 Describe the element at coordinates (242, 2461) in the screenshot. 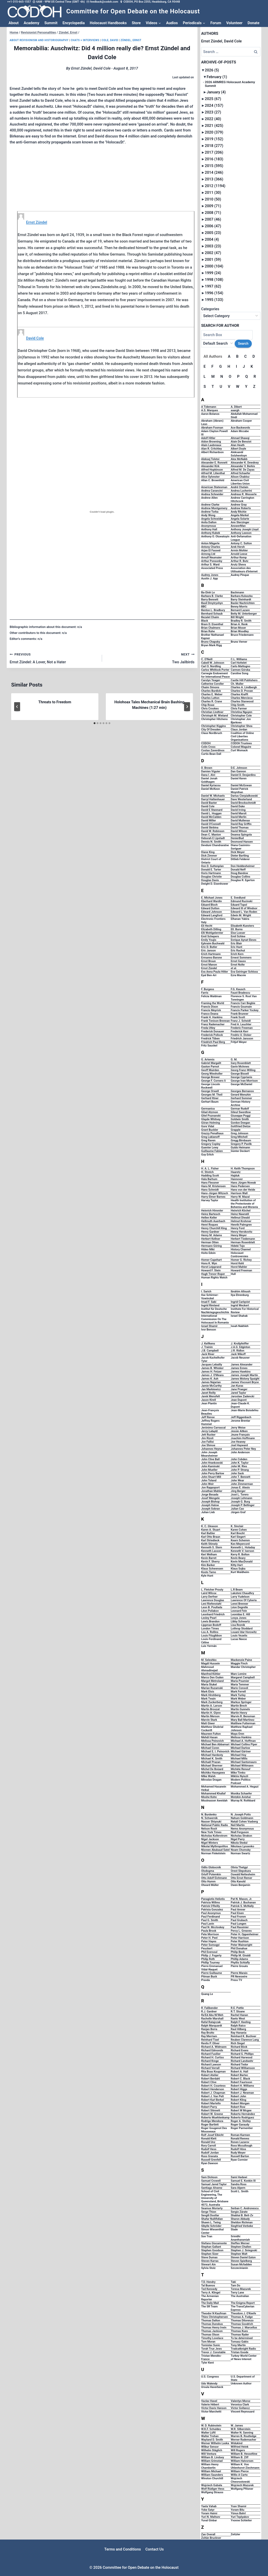

I see `William Halvorsen` at that location.